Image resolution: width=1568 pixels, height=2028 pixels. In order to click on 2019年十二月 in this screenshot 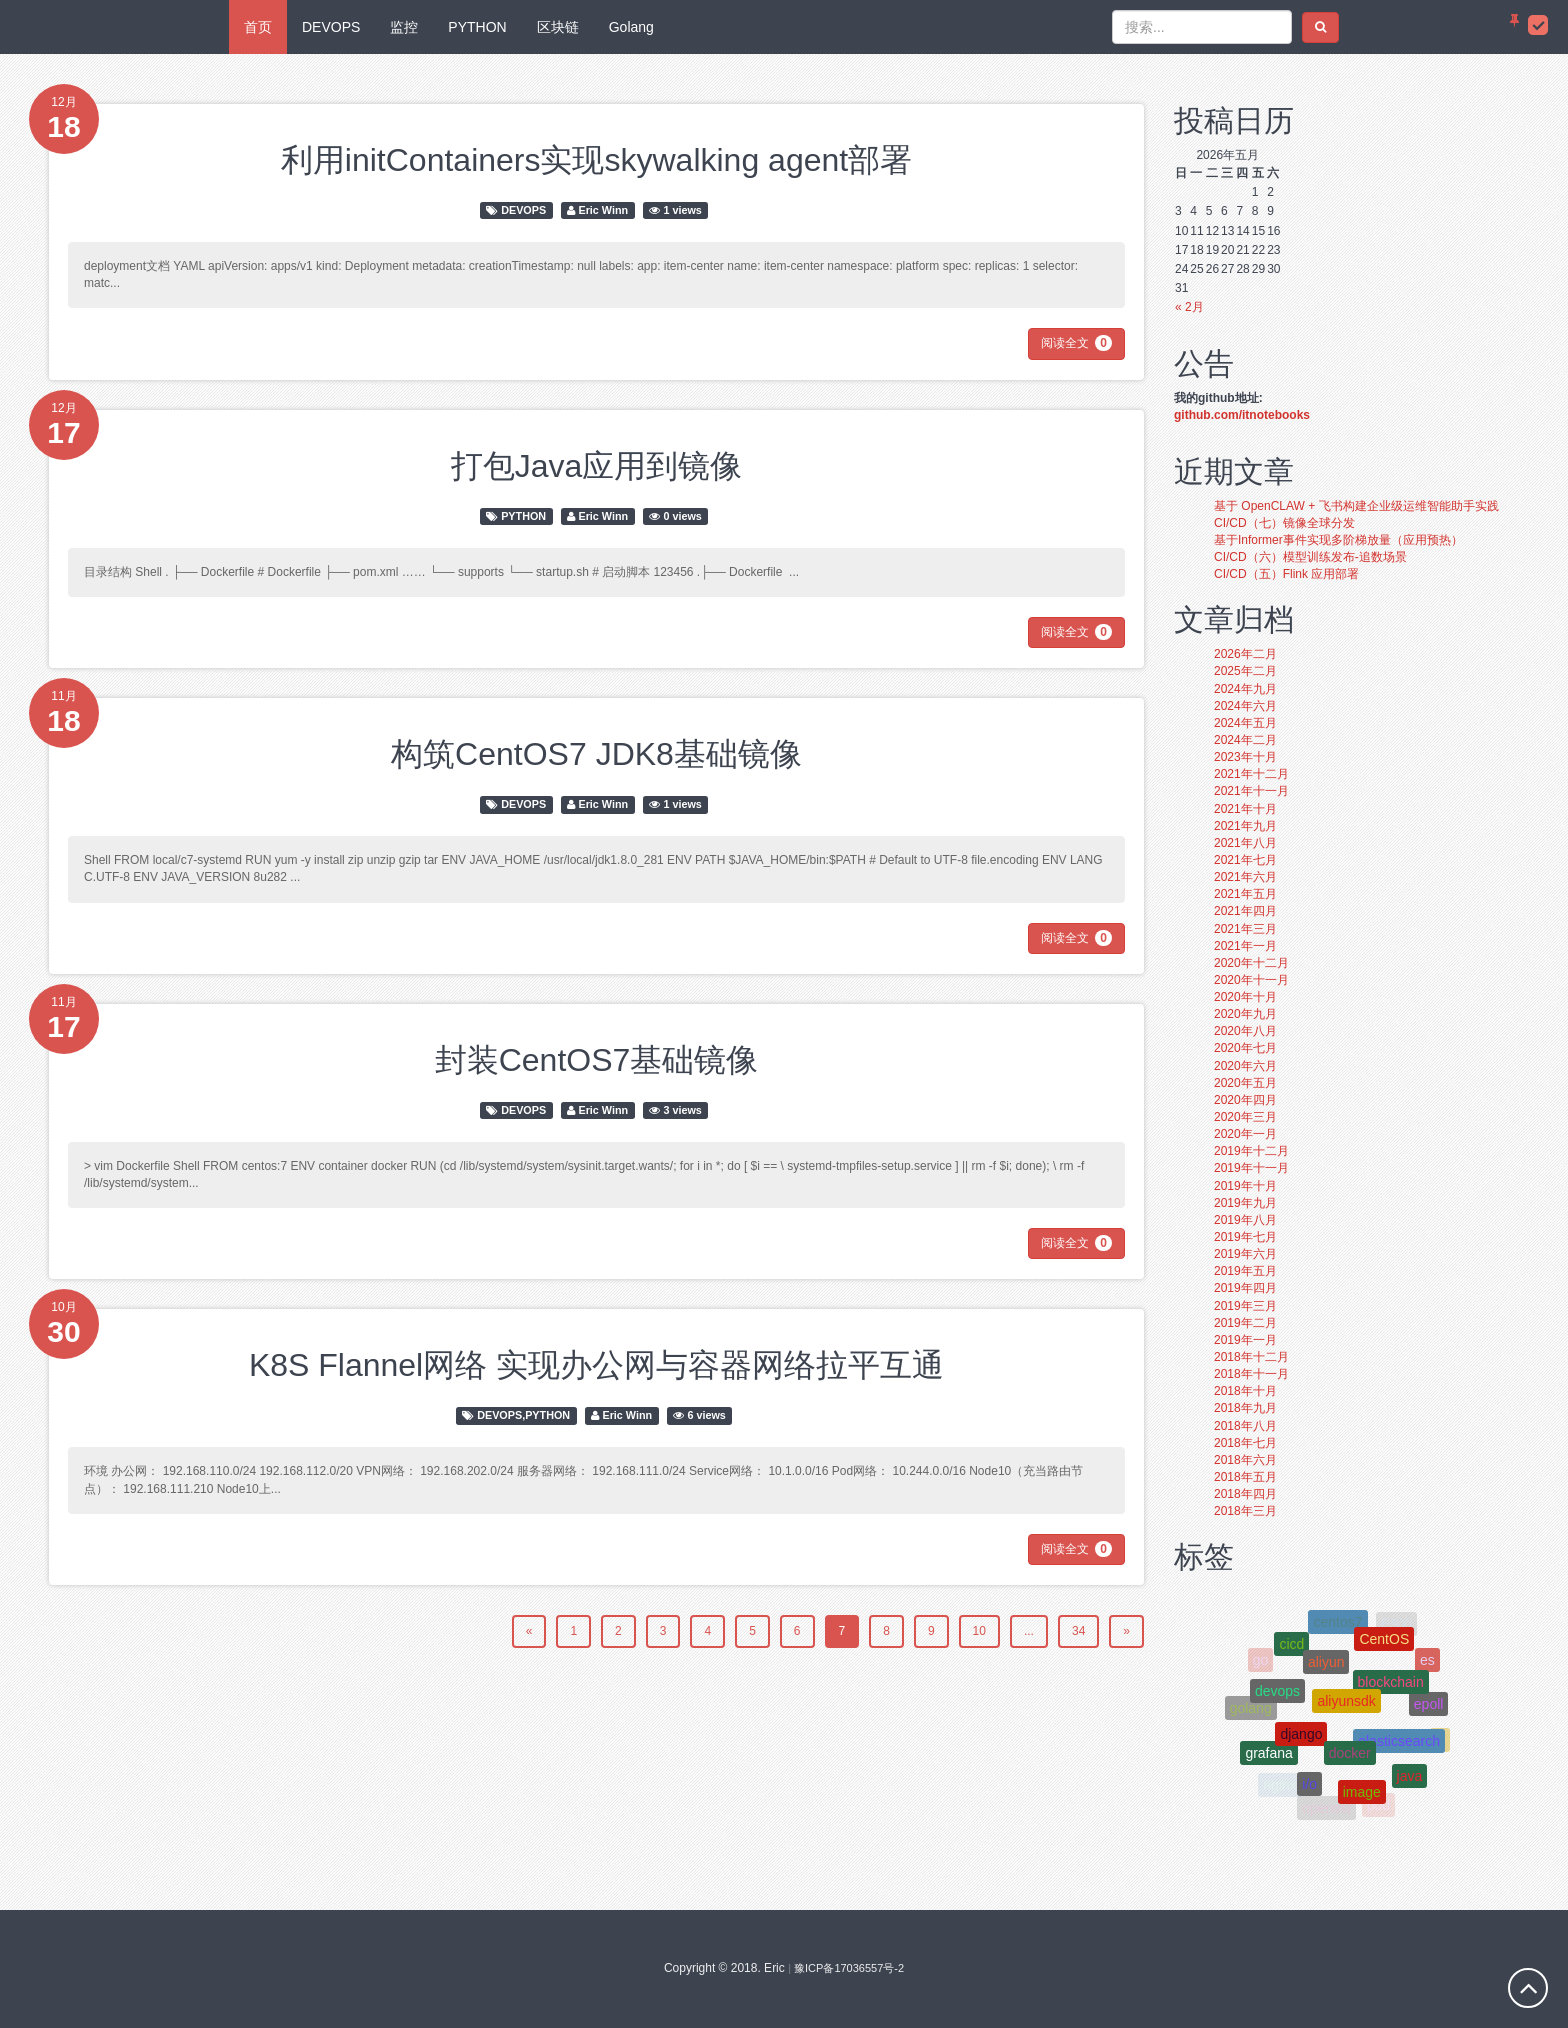, I will do `click(1251, 1151)`.